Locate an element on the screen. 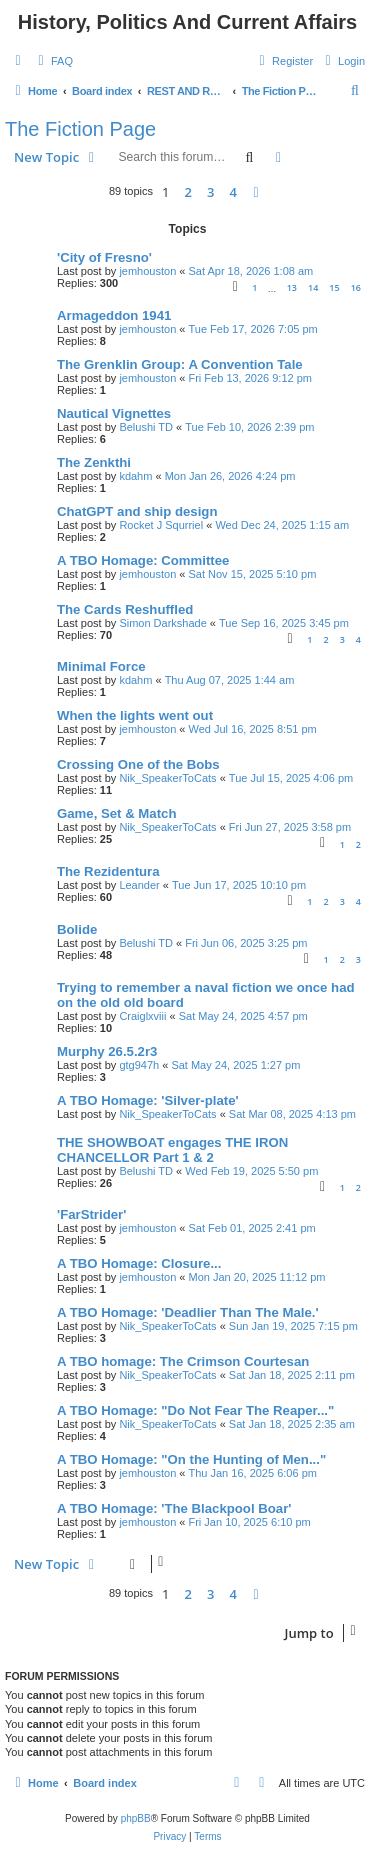 This screenshot has height=1856, width=375. Nik_SpeakerToCats is located at coordinates (167, 778).